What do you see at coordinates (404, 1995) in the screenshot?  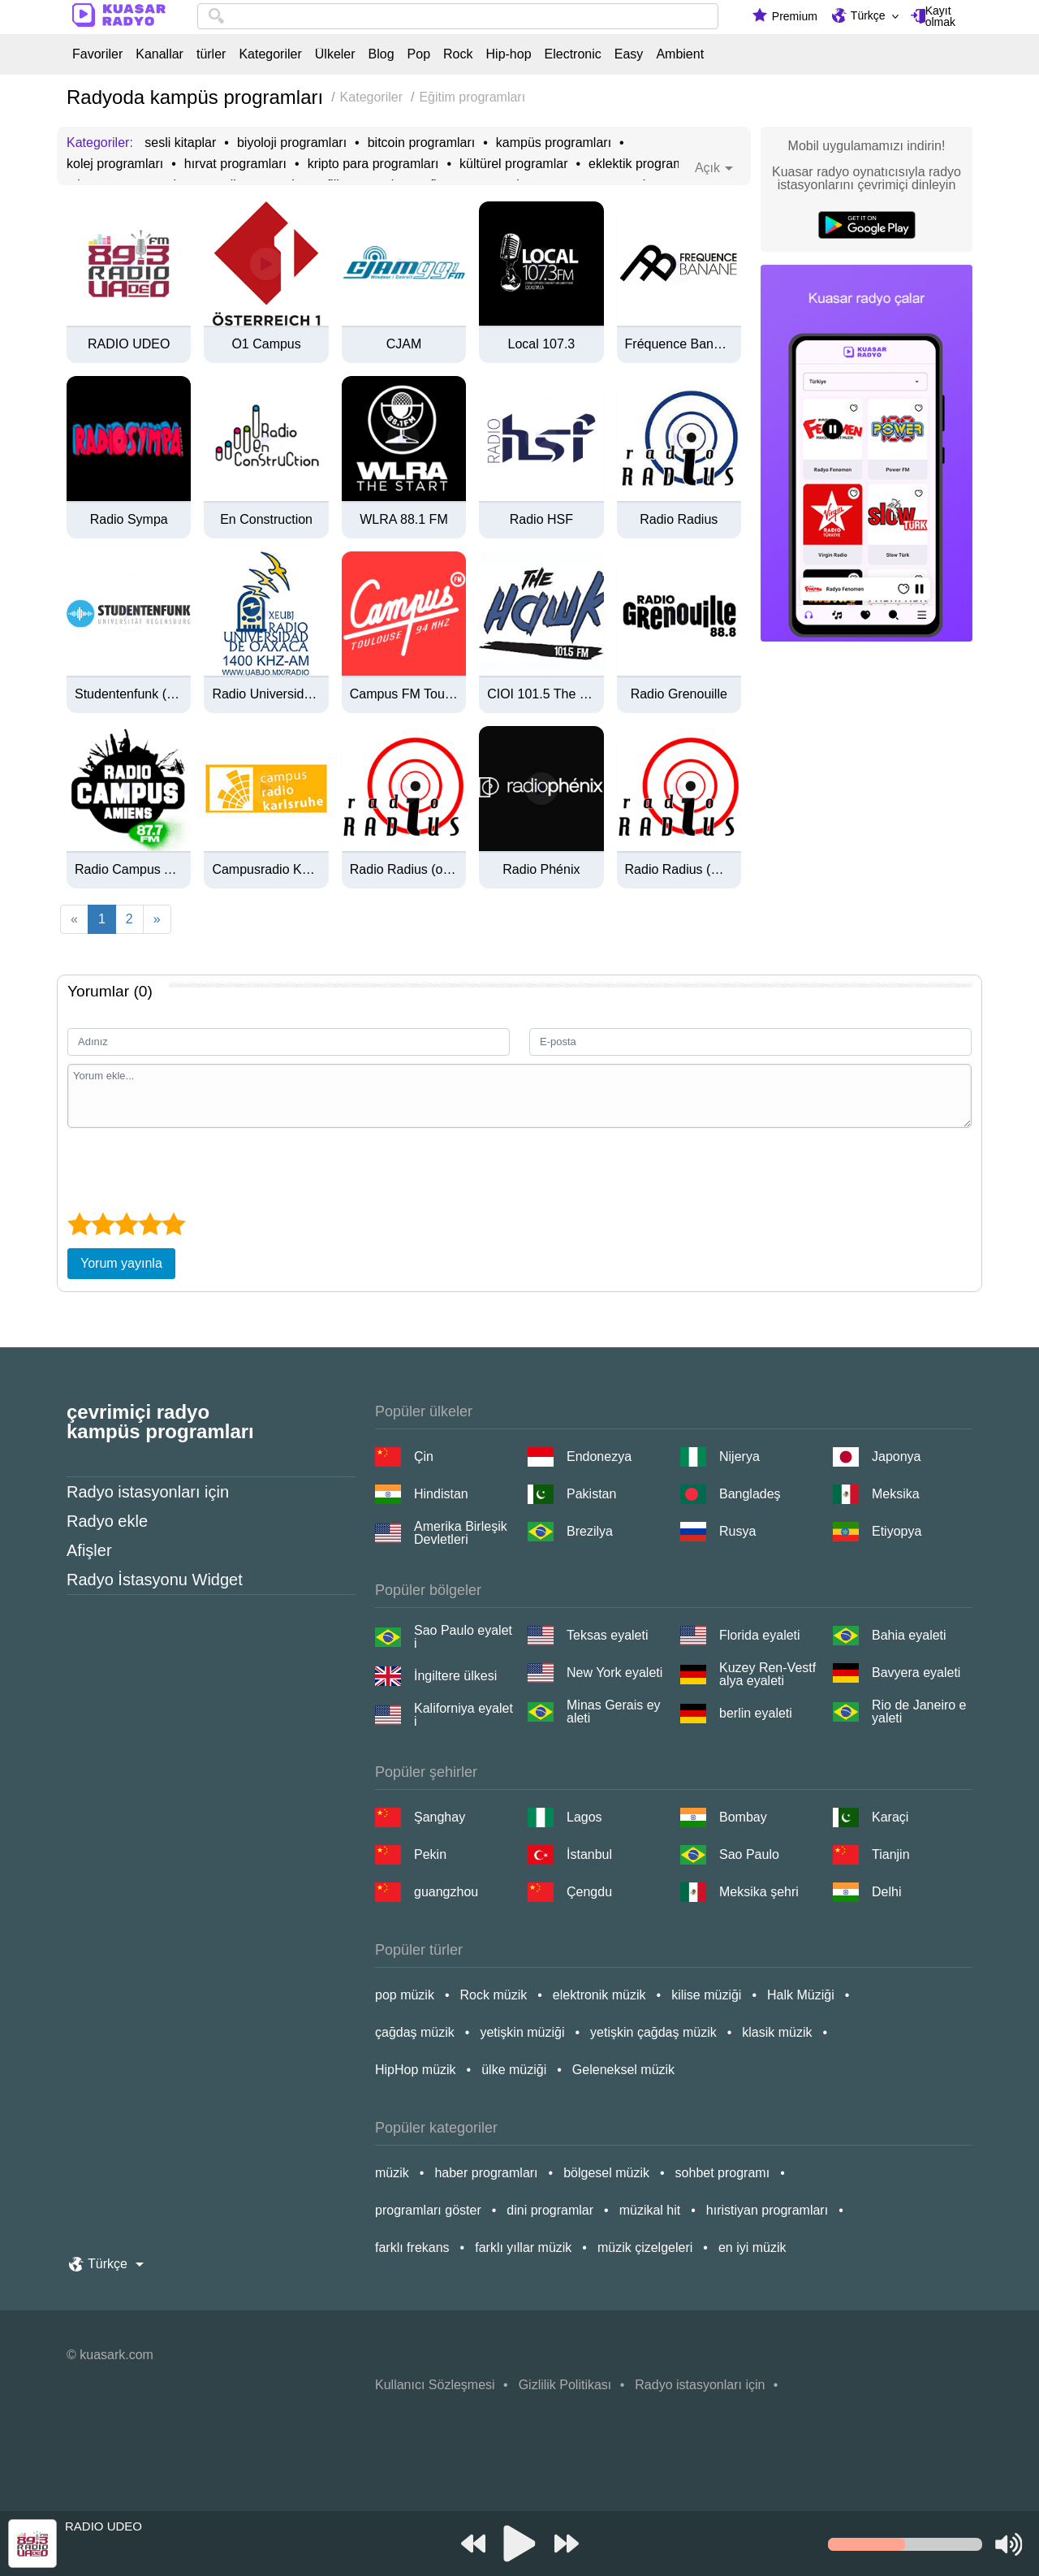 I see `pop müzik` at bounding box center [404, 1995].